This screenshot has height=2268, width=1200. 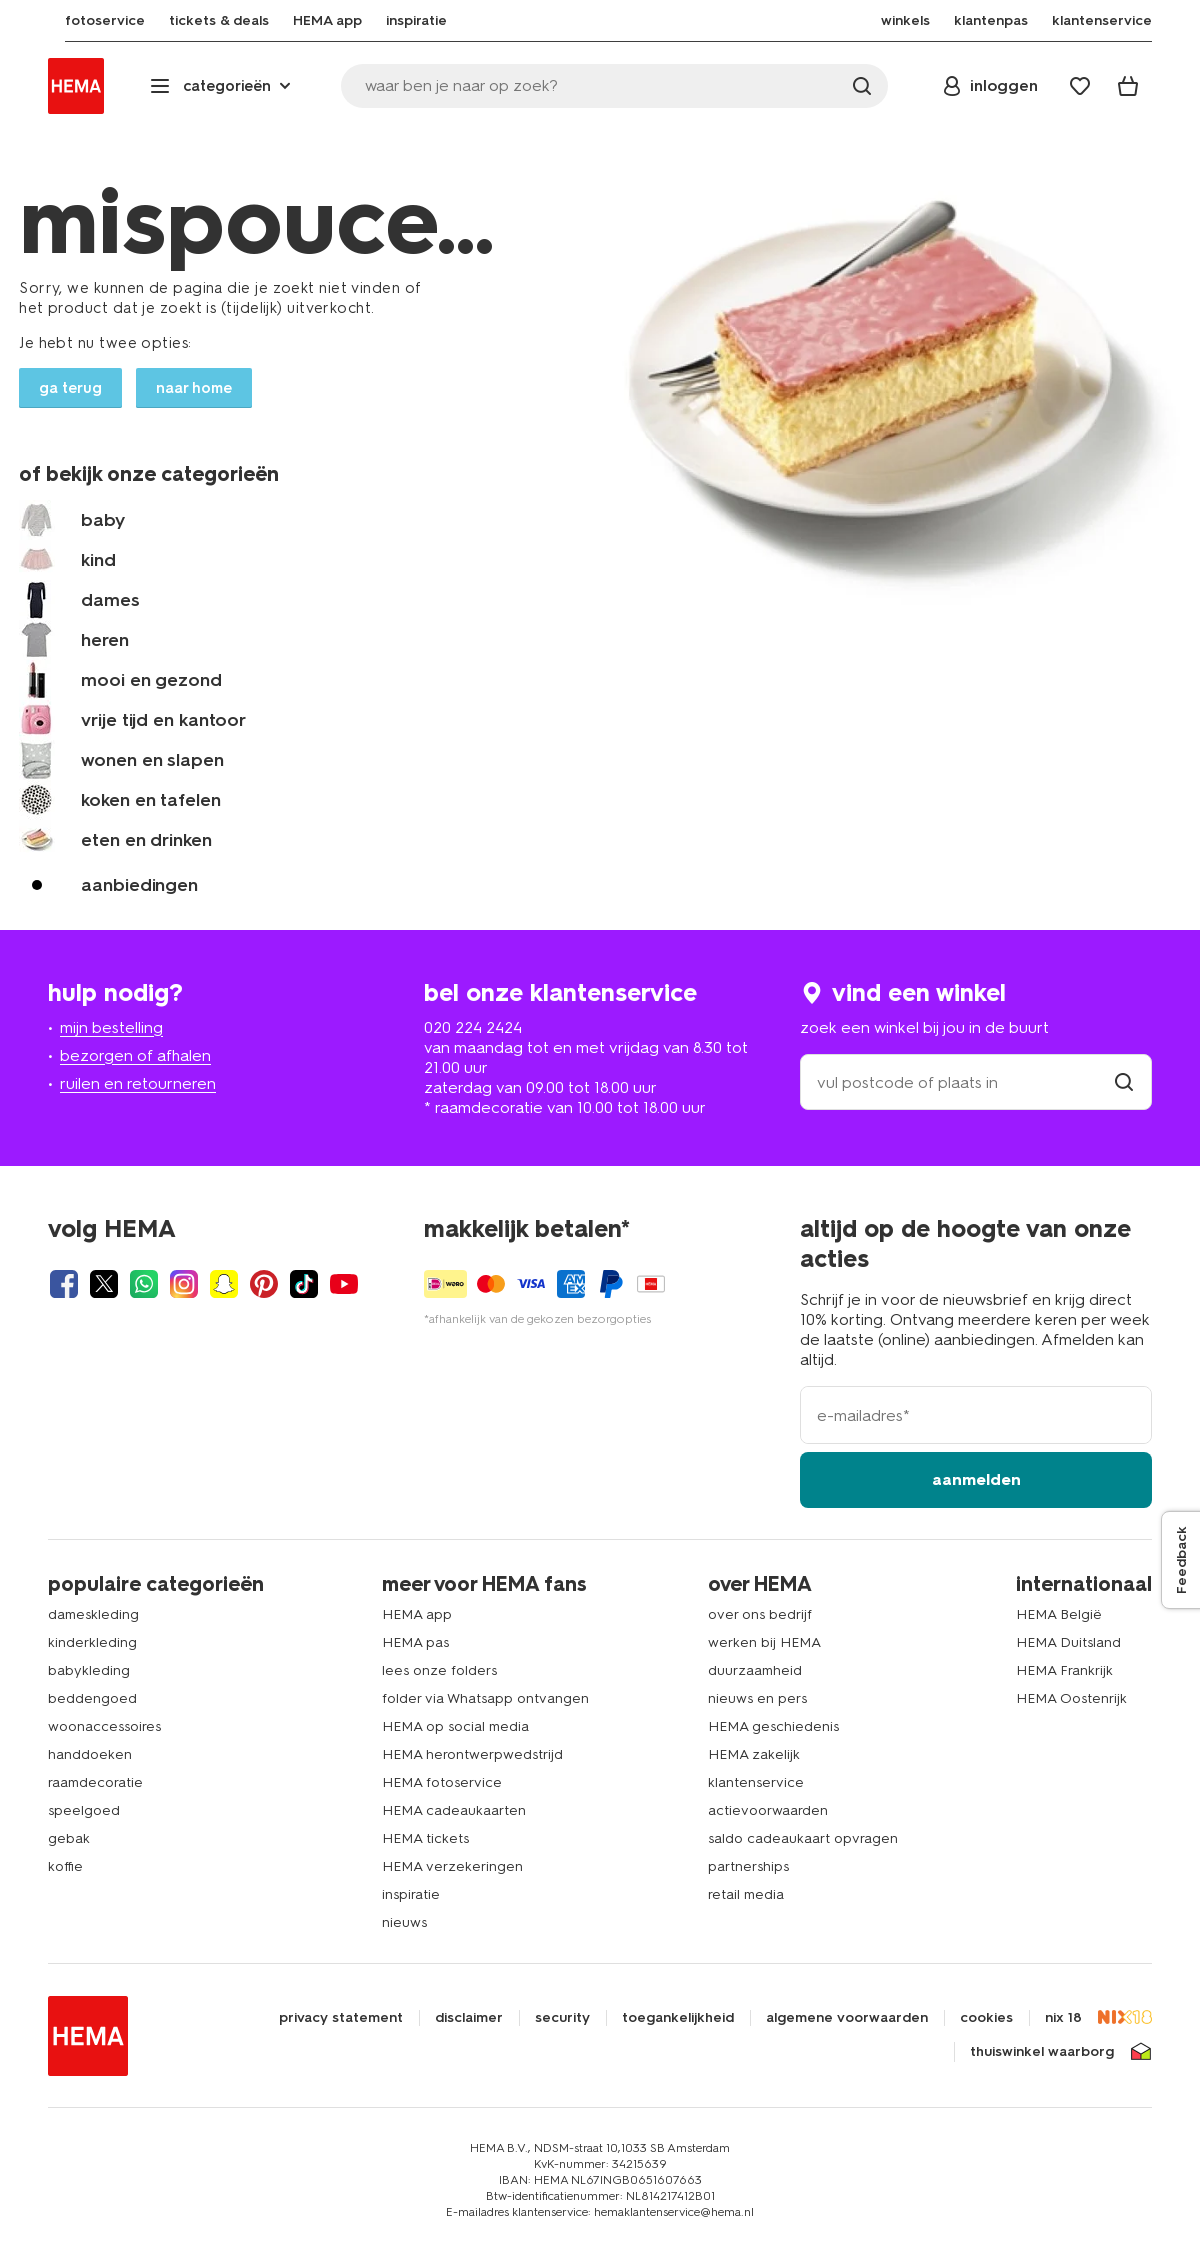 I want to click on privacy statement, so click(x=341, y=2018).